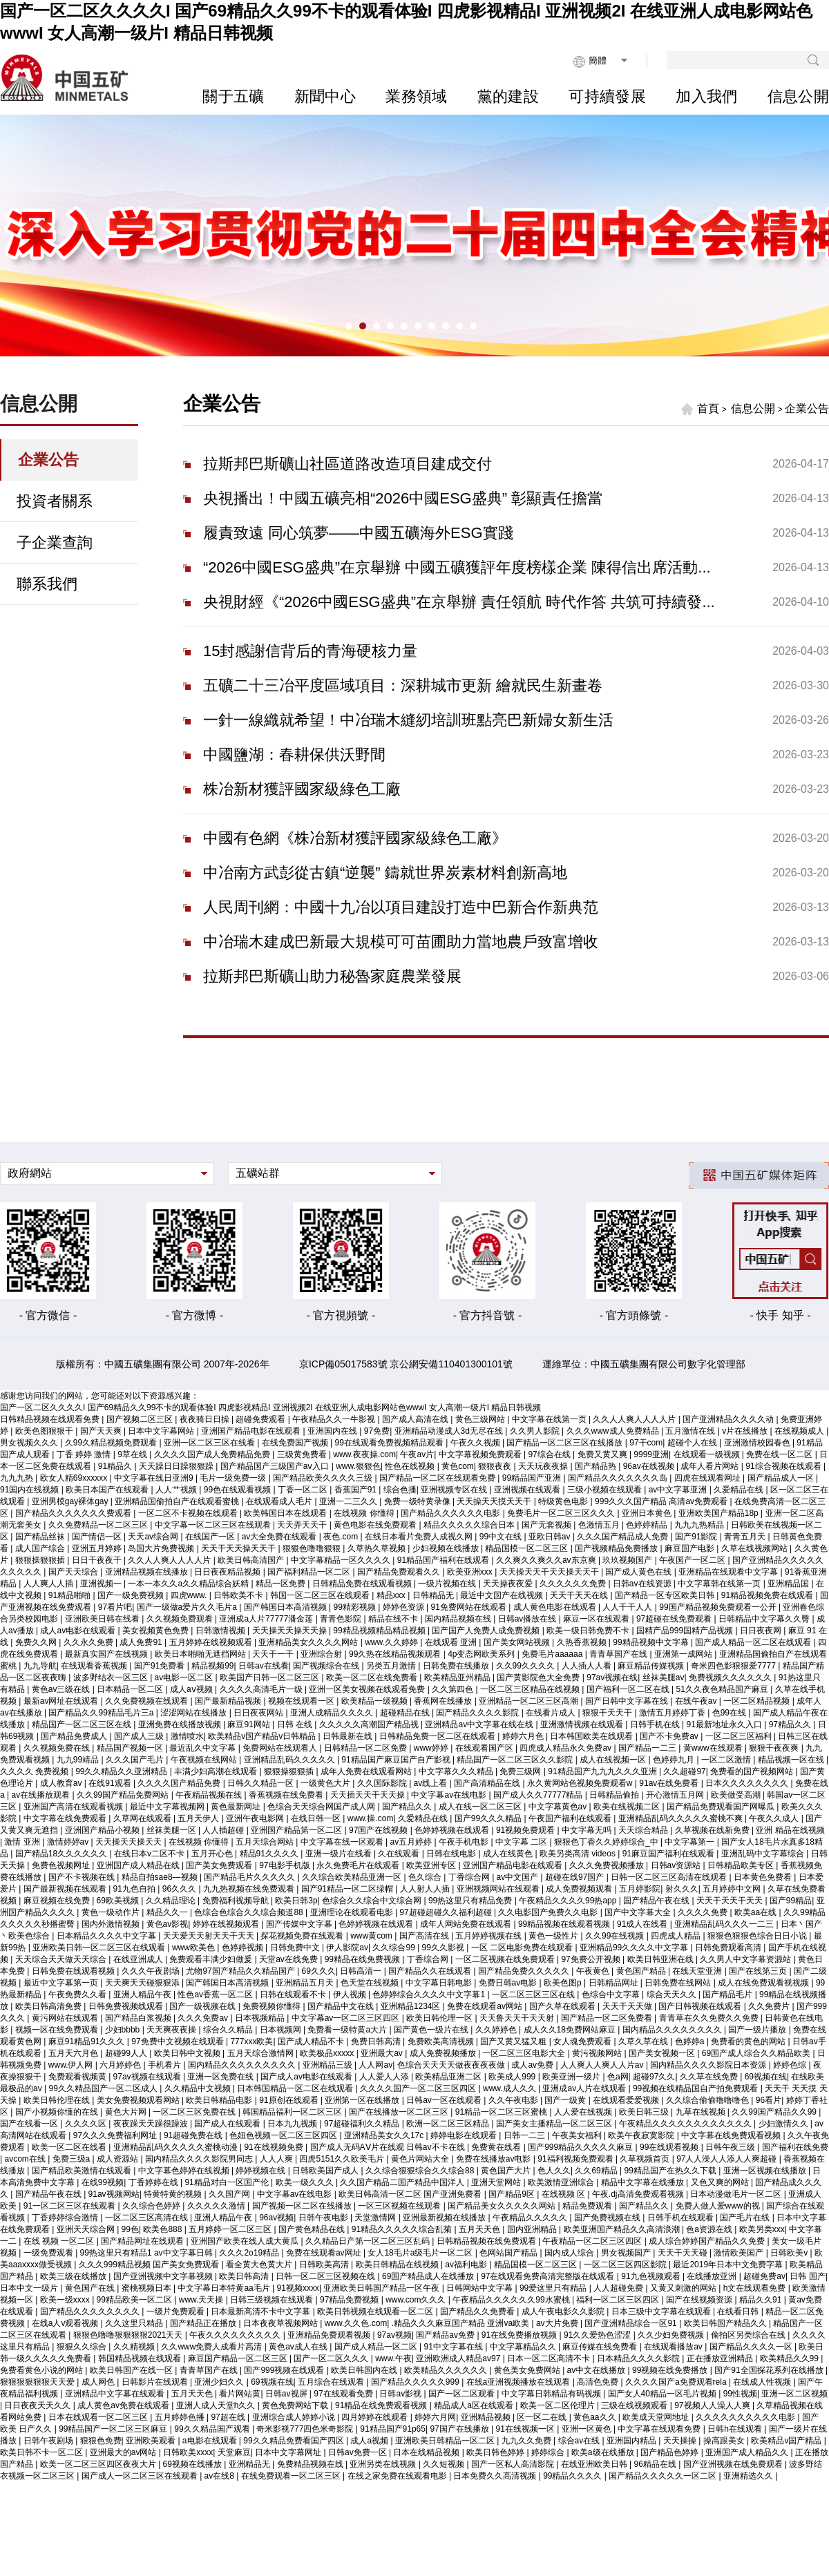 The height and width of the screenshot is (2576, 829). I want to click on 99视频在线免费播放, so click(671, 2370).